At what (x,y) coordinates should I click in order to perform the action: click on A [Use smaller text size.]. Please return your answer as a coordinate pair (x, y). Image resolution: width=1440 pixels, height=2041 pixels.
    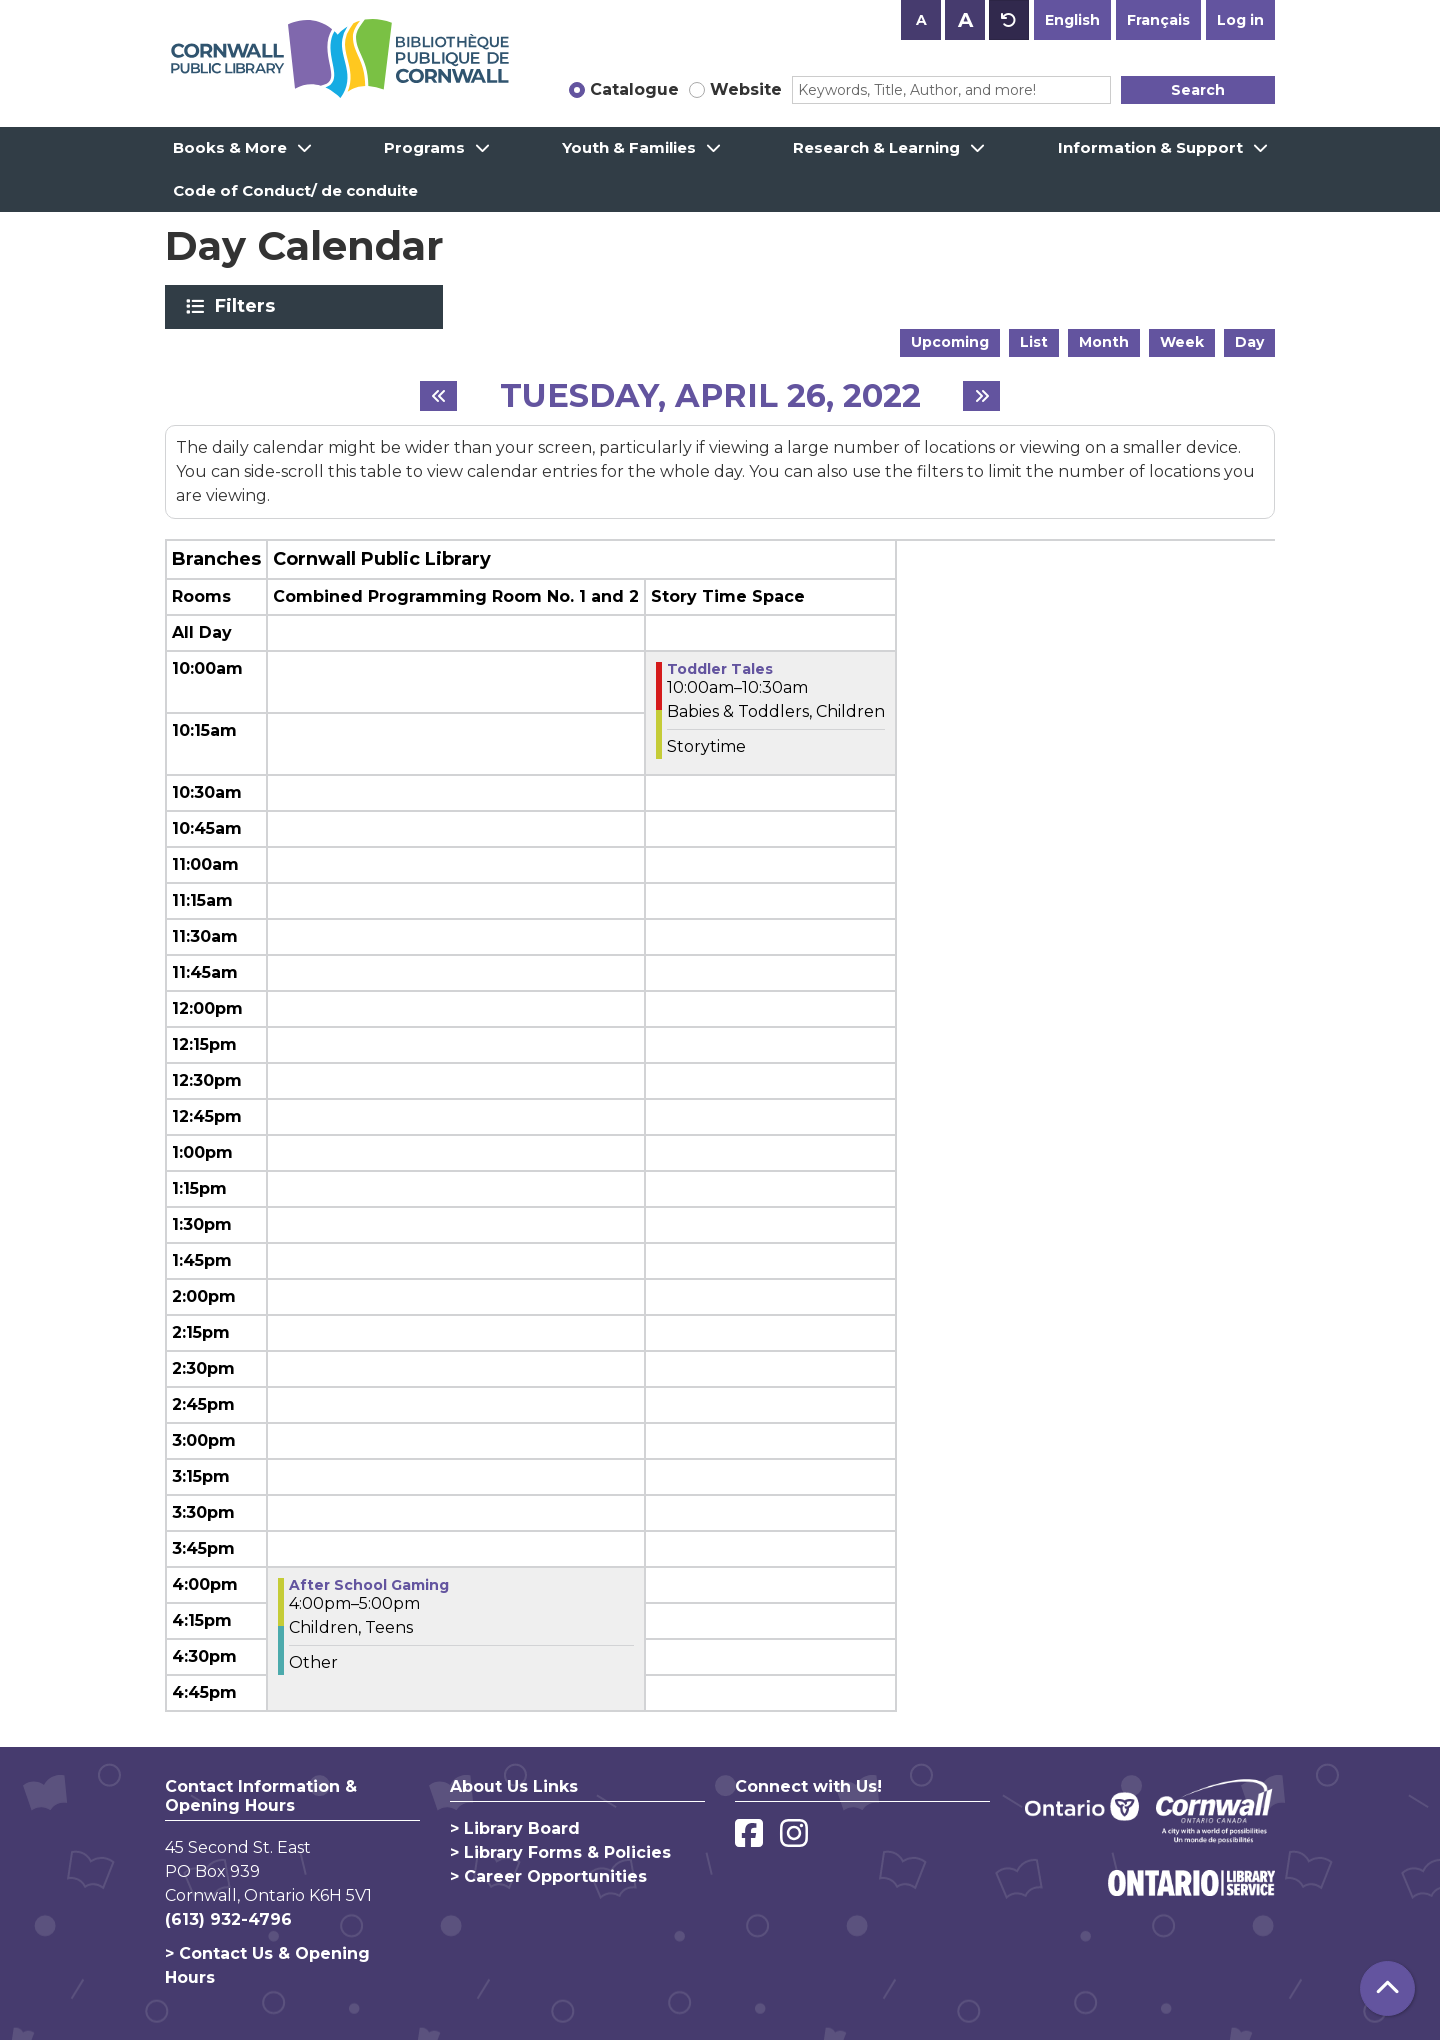
    Looking at the image, I should click on (921, 20).